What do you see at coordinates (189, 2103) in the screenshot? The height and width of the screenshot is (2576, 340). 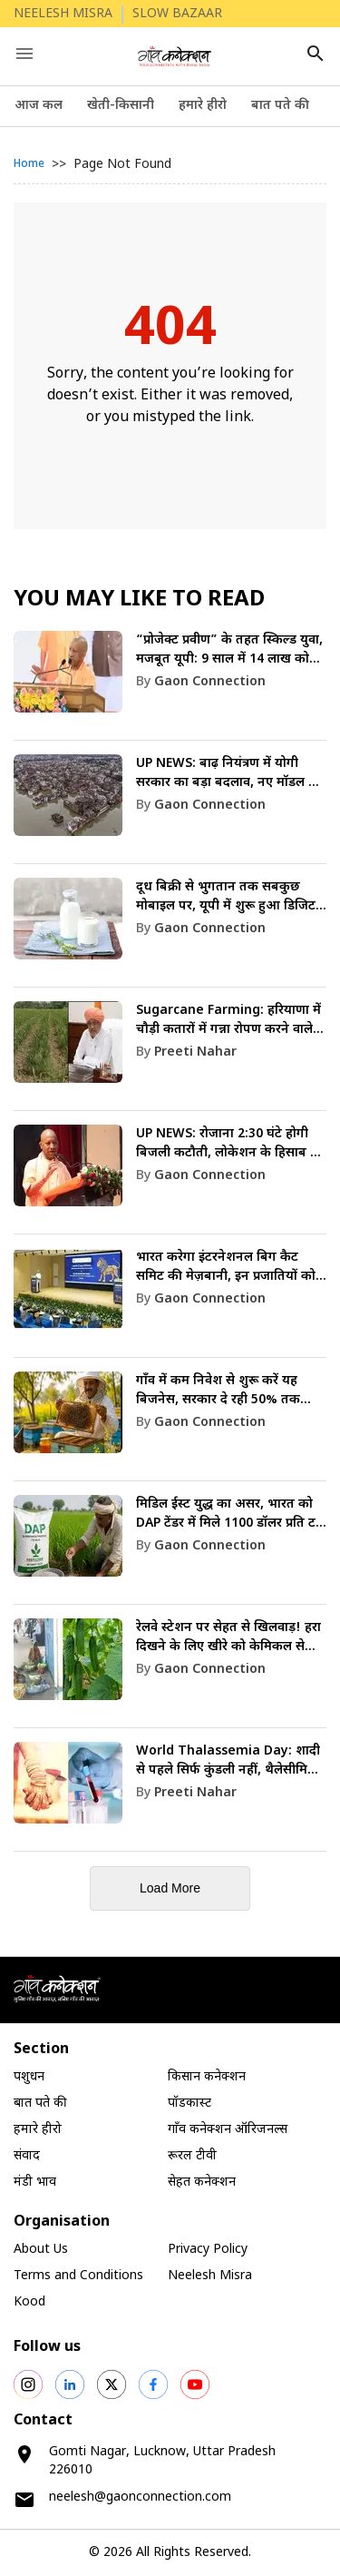 I see `पॉडकास्ट` at bounding box center [189, 2103].